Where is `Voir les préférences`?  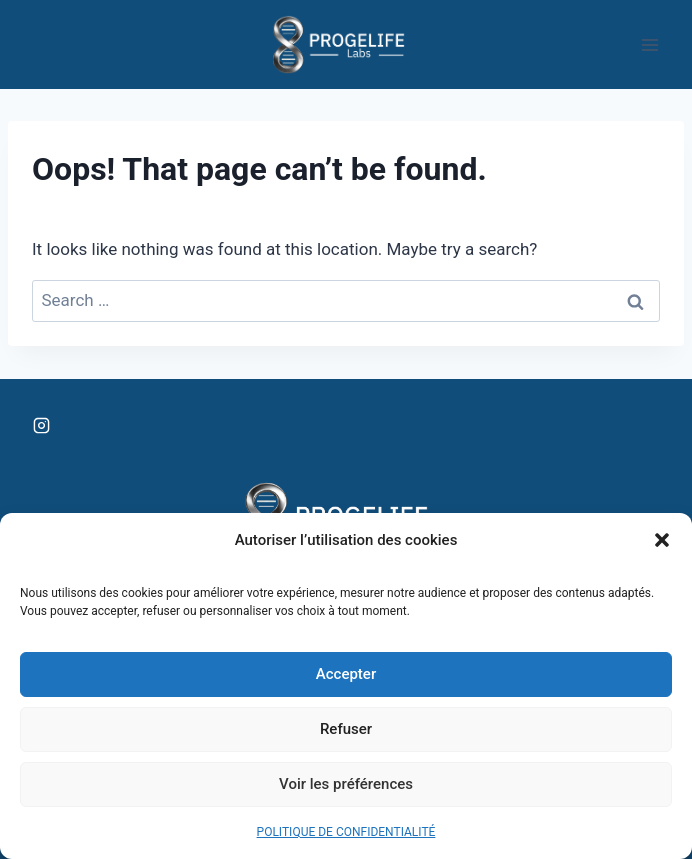
Voir les préférences is located at coordinates (346, 784).